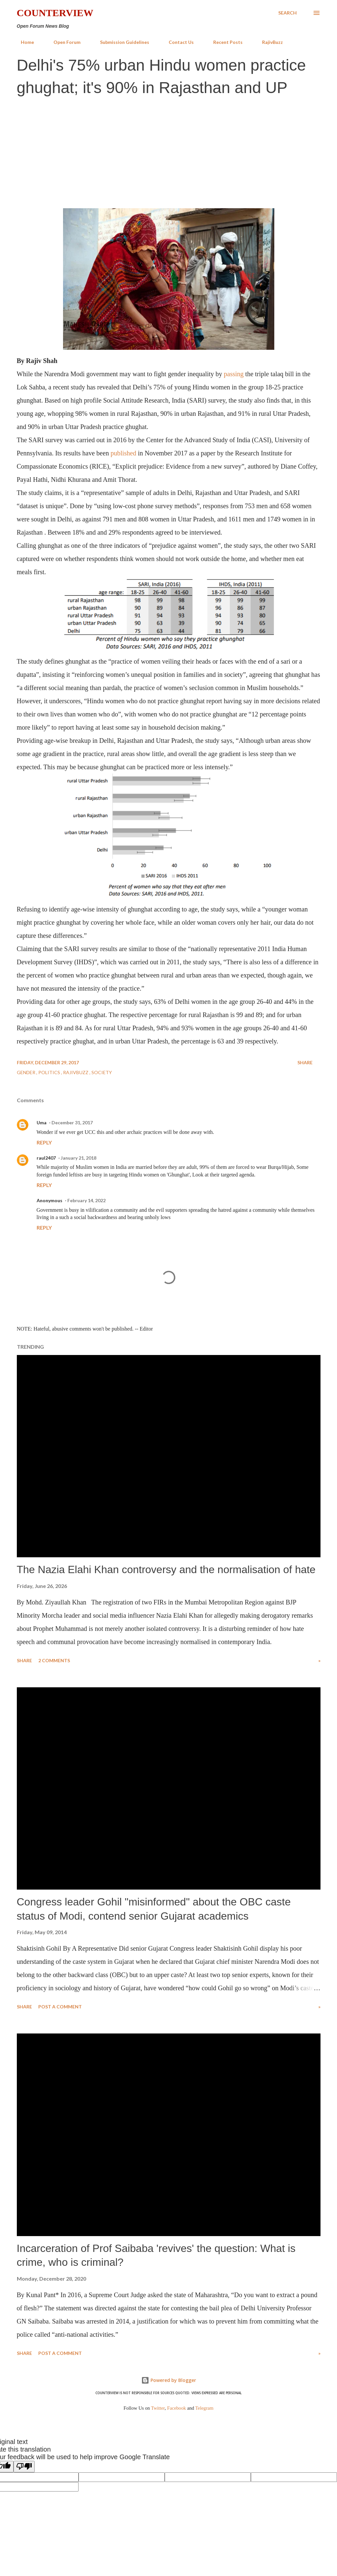  Describe the element at coordinates (224, 42) in the screenshot. I see `Recent Posts` at that location.